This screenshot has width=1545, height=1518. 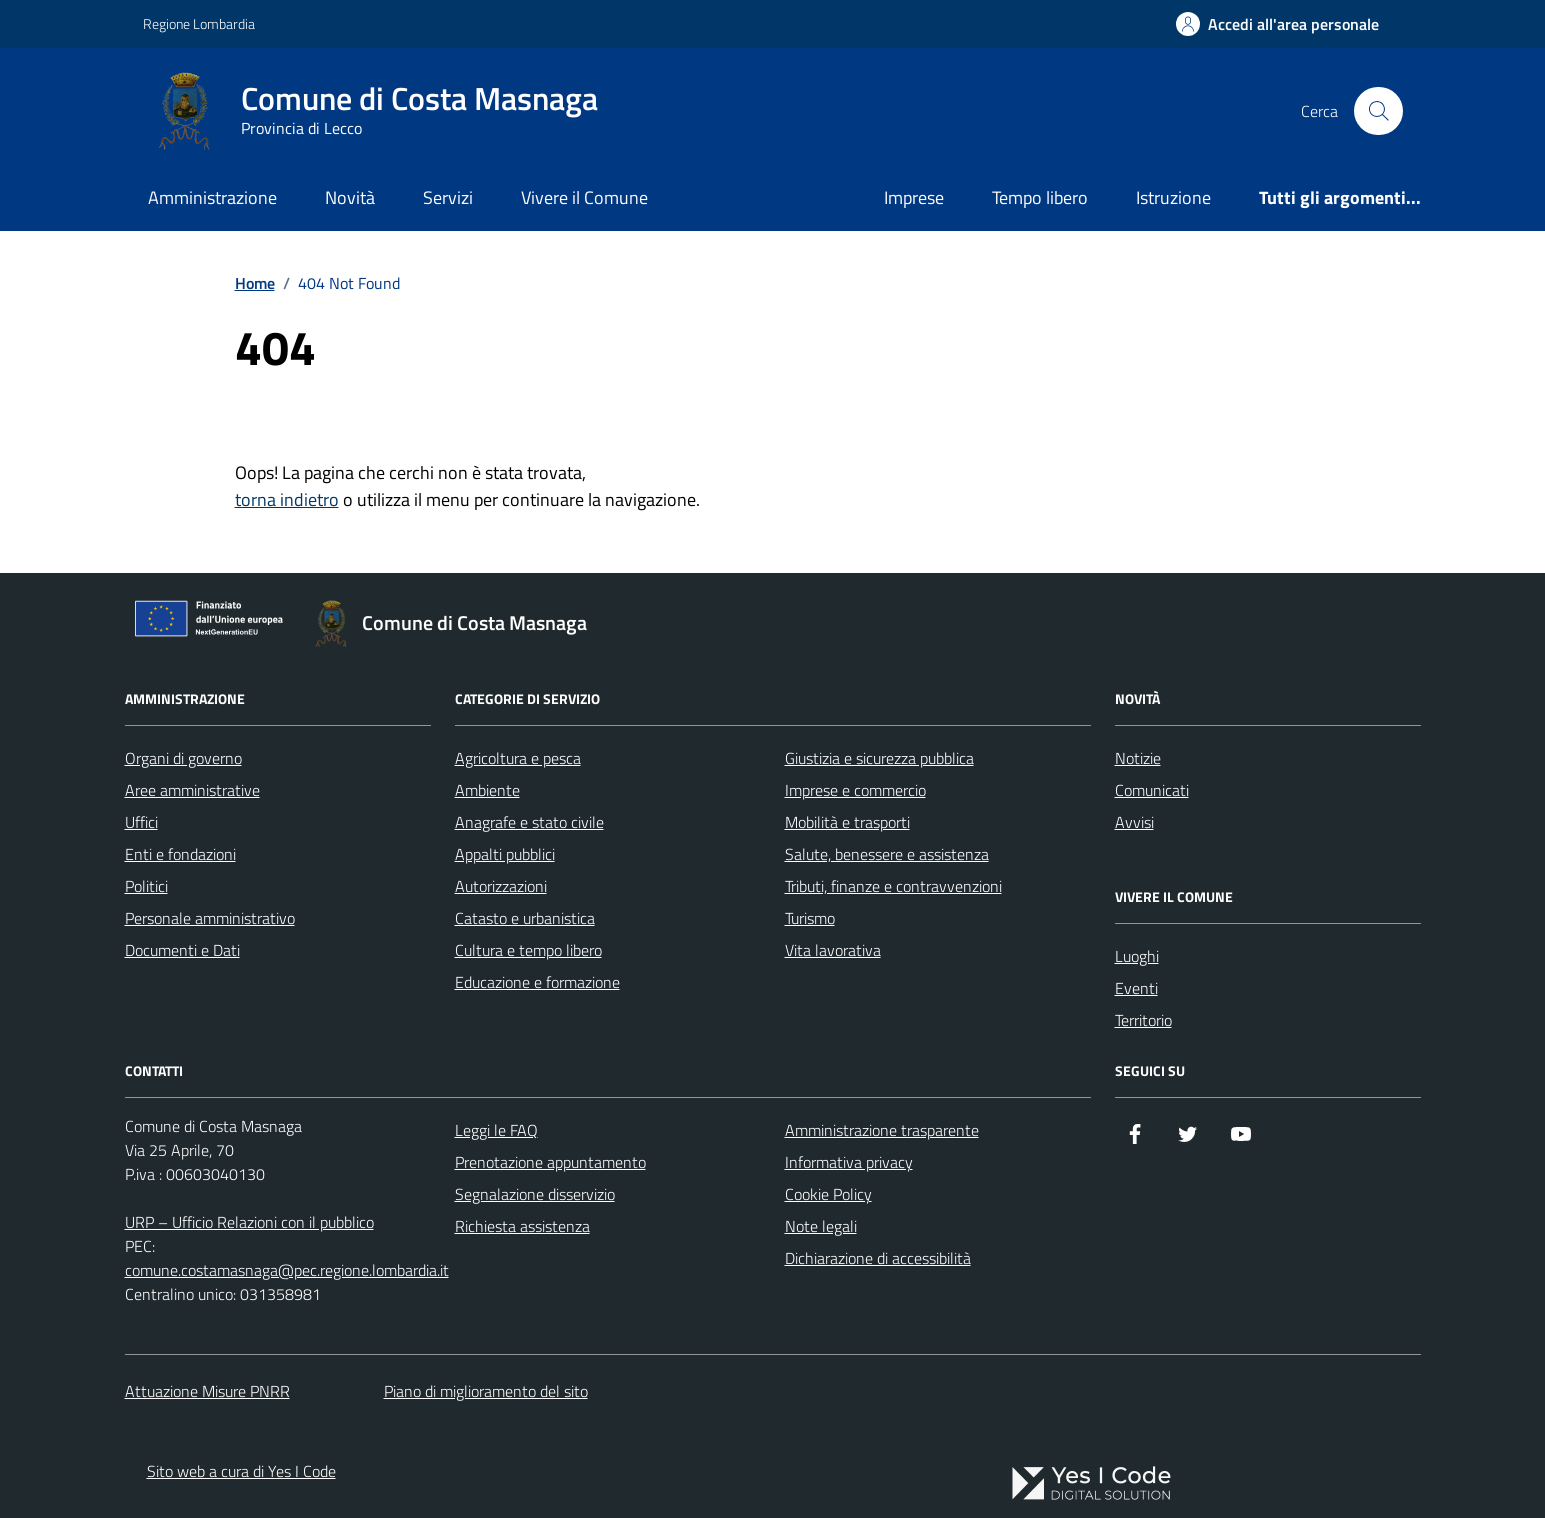 What do you see at coordinates (584, 197) in the screenshot?
I see `Vivere il Comune` at bounding box center [584, 197].